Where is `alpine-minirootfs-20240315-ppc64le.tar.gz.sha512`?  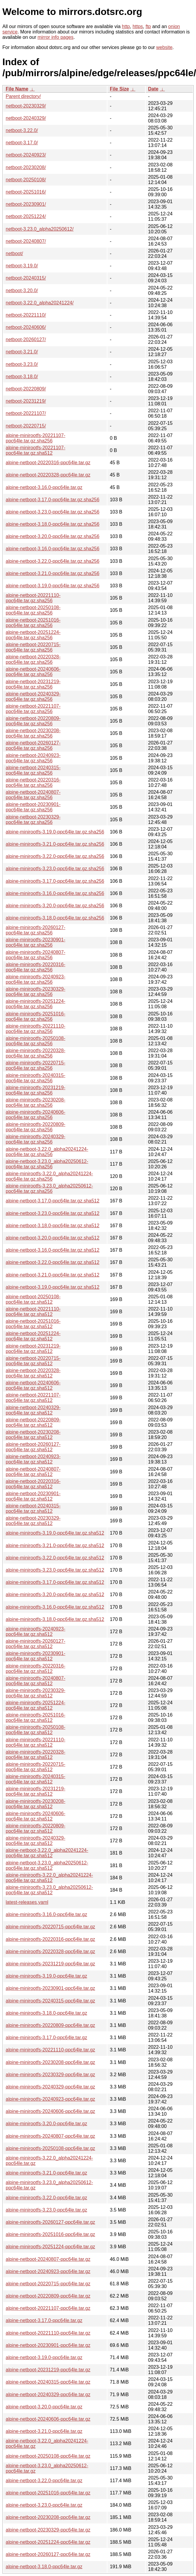
alpine-minirootfs-20240315-ppc64le.tar.gz.sha512 is located at coordinates (35, 1779).